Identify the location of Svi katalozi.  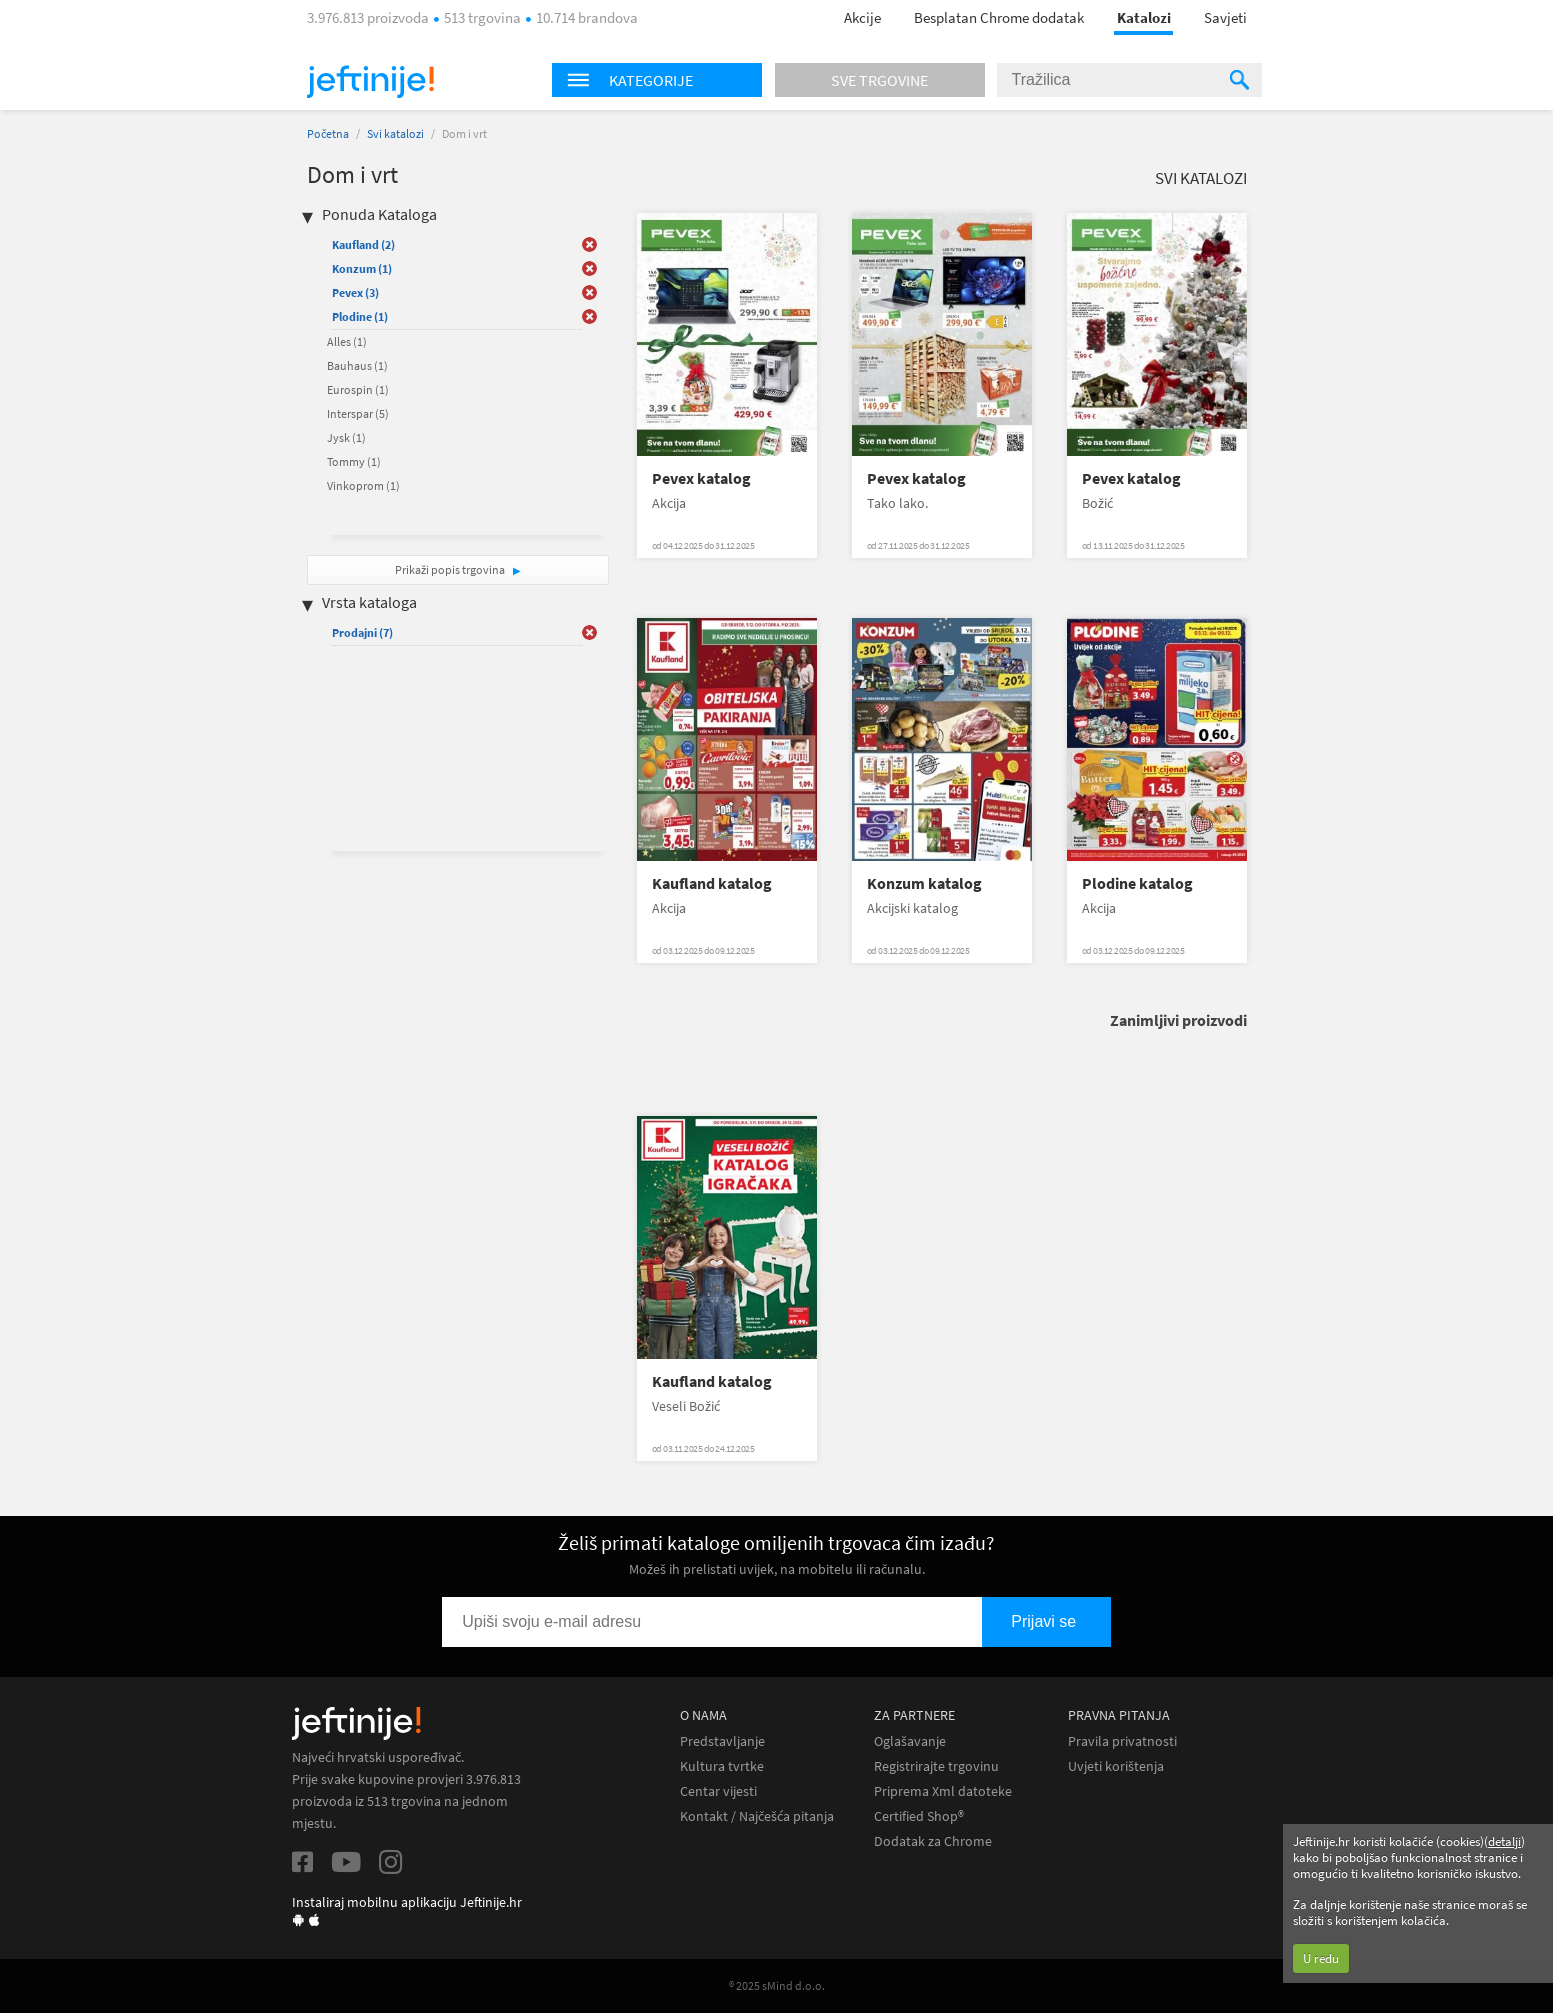
(395, 133).